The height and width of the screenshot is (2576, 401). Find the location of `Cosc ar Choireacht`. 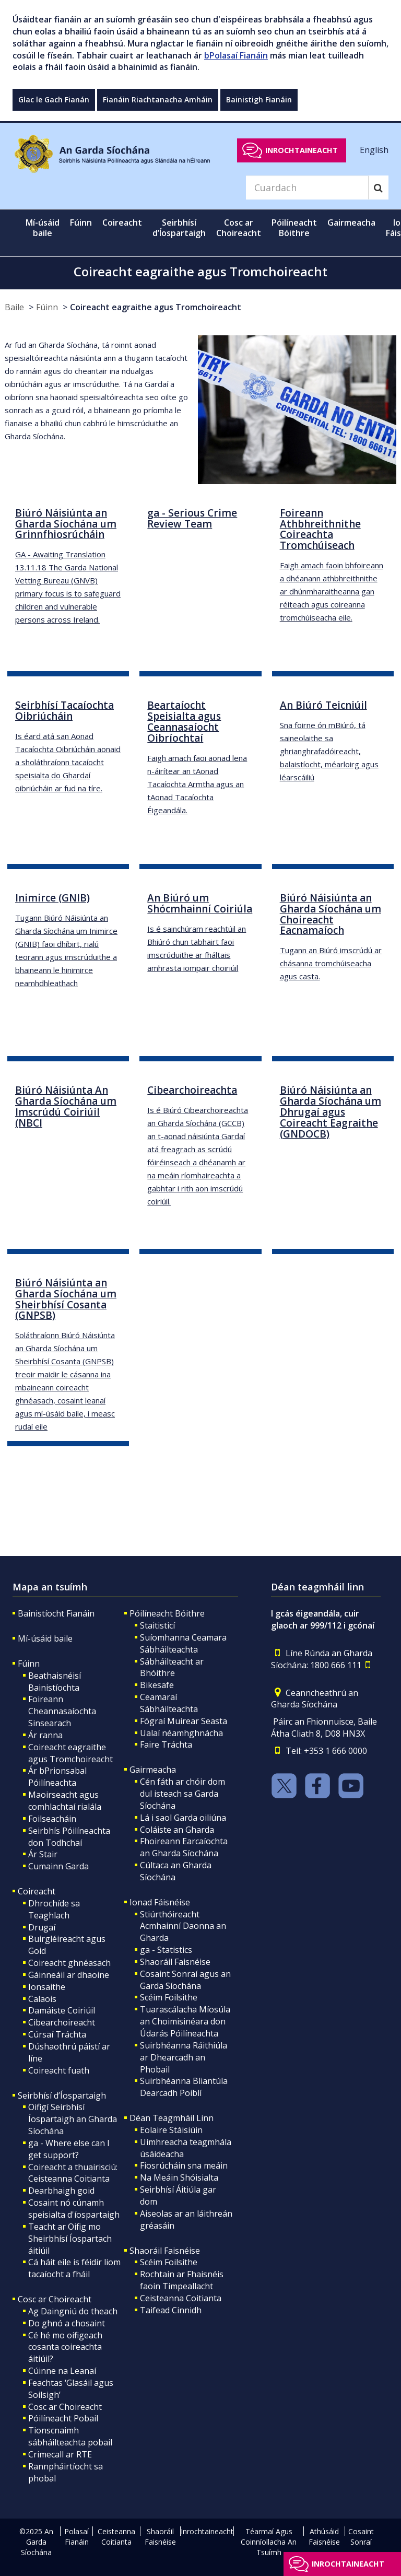

Cosc ar Choireacht is located at coordinates (54, 2299).